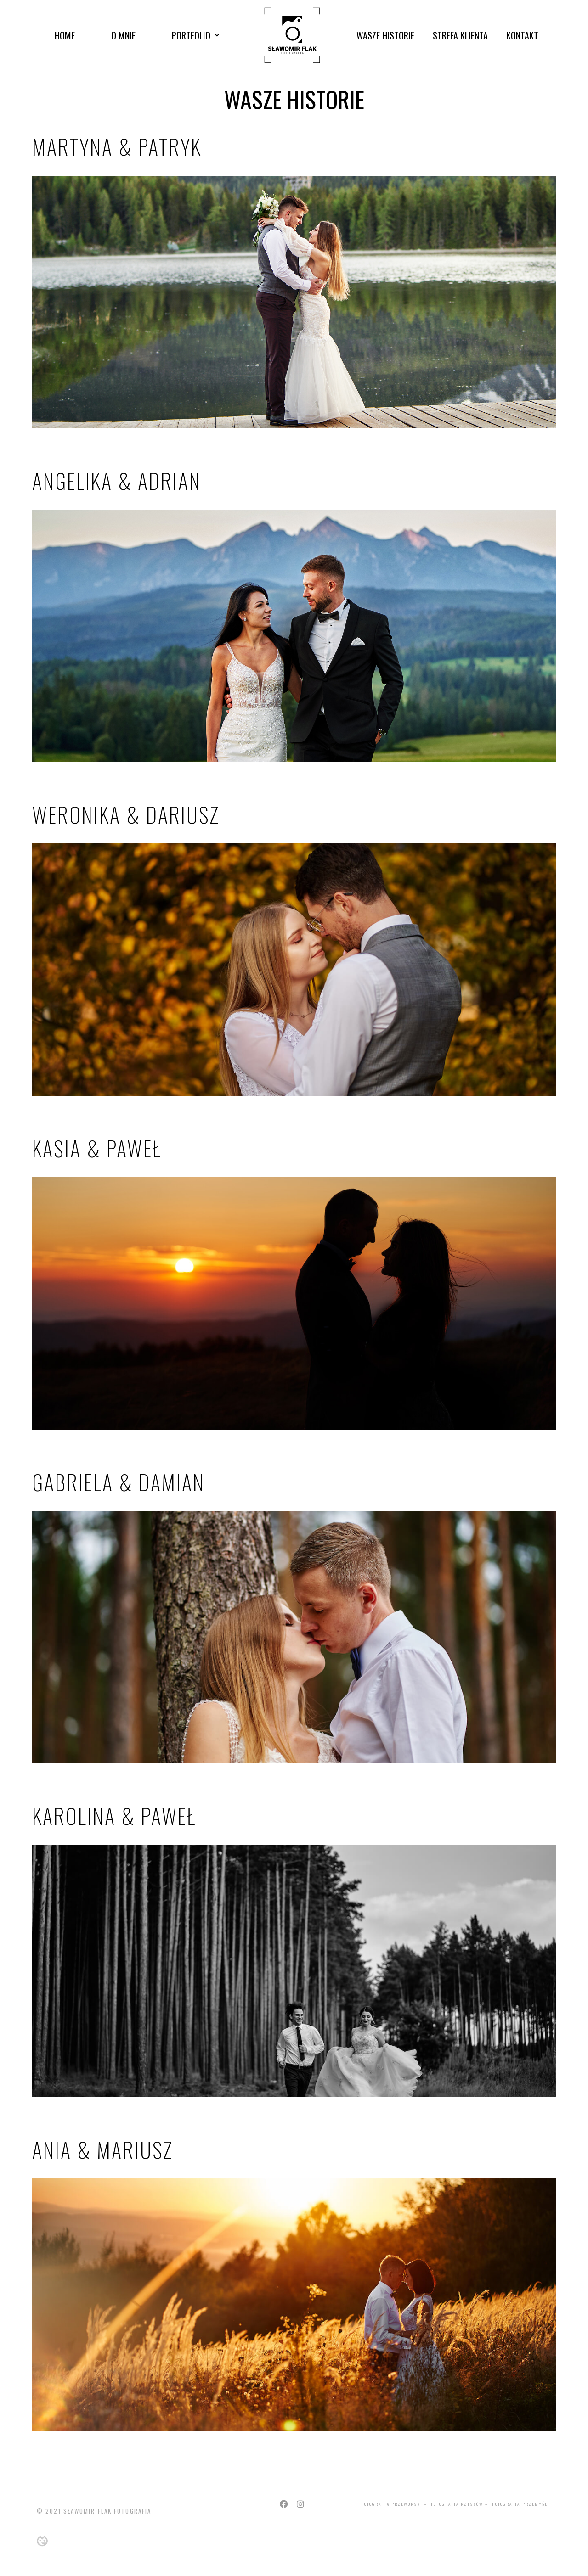 The height and width of the screenshot is (2576, 588). Describe the element at coordinates (117, 146) in the screenshot. I see `Martyna & Patryk` at that location.